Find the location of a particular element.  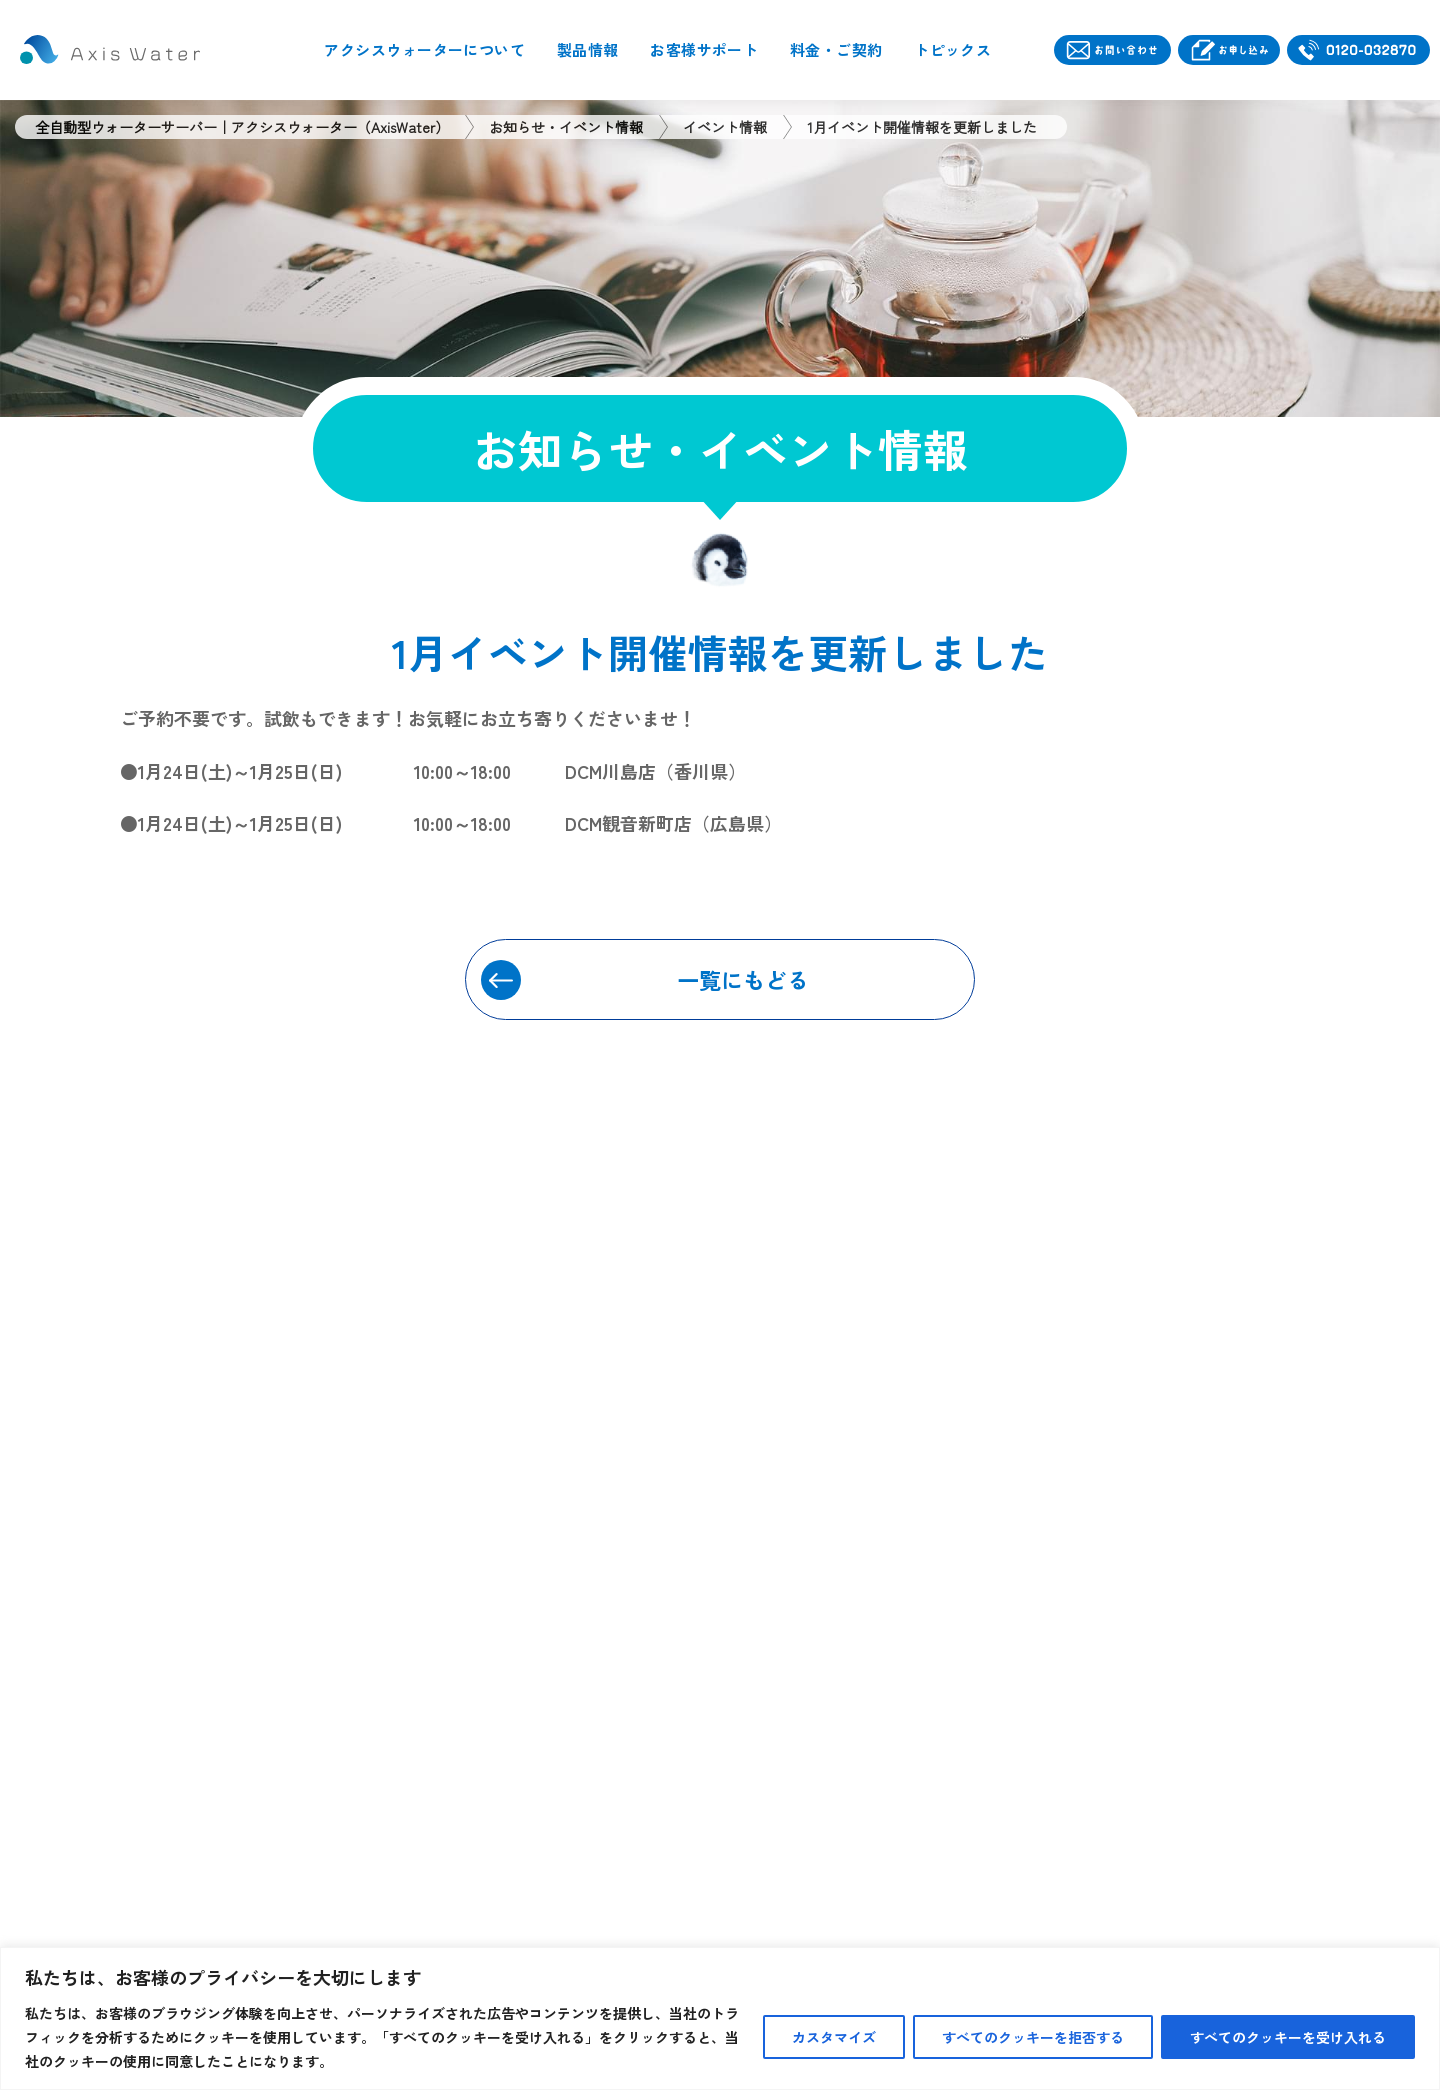

一覧にもどる is located at coordinates (743, 979).